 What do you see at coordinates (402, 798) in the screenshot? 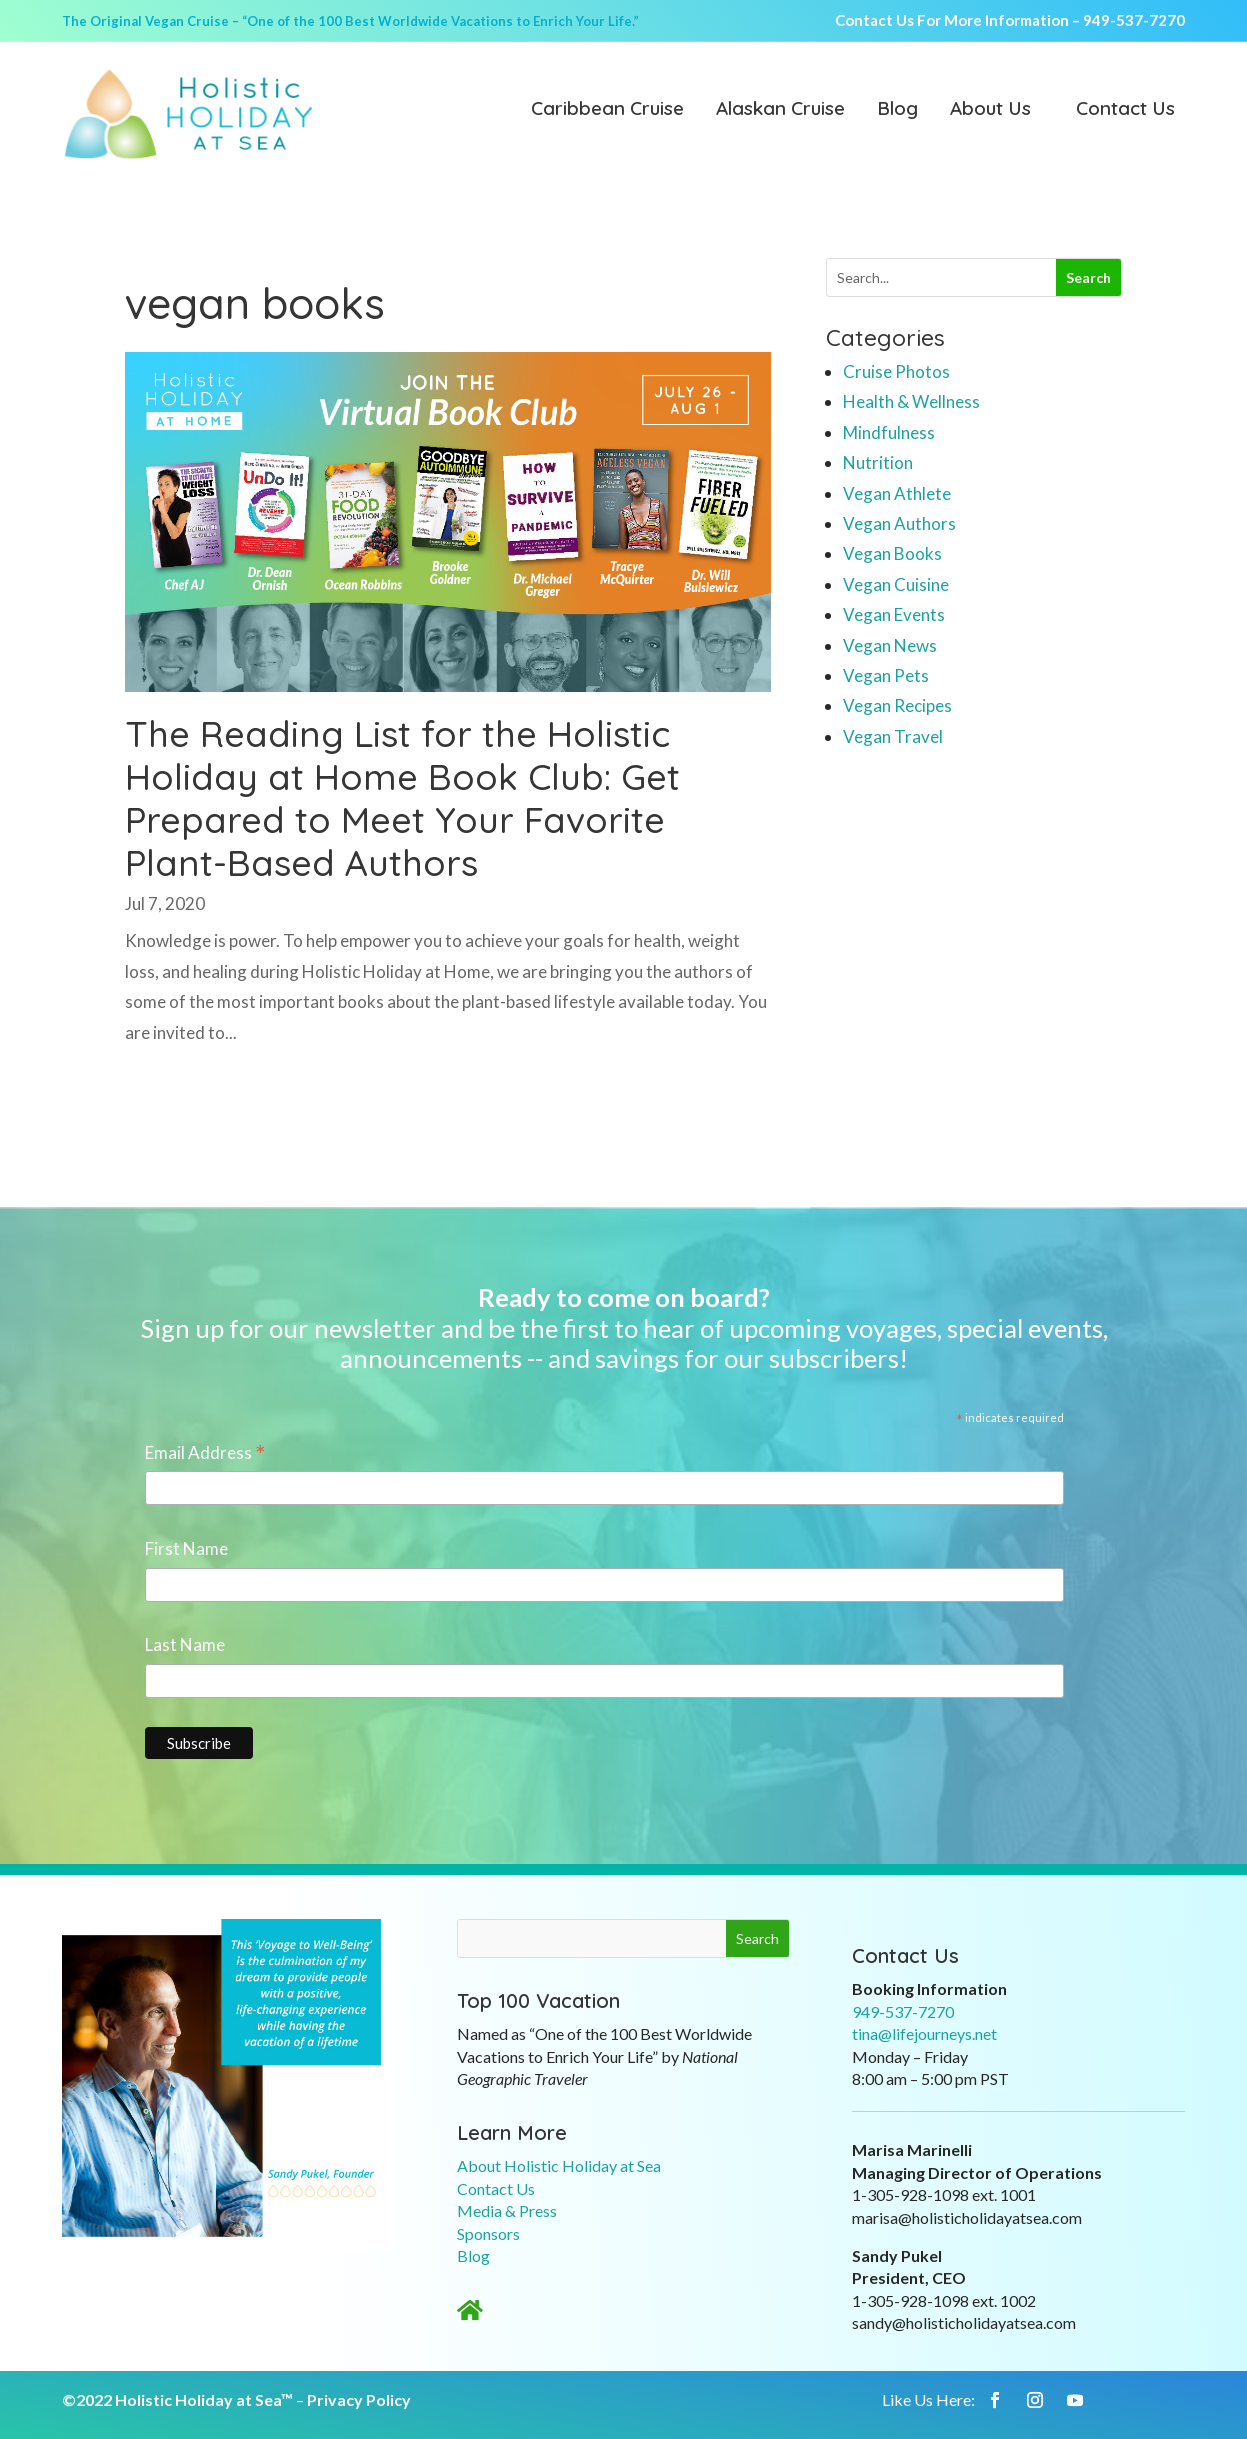
I see `The Reading List for the Holistic Holiday at Home Book Club: Get Prepared to Meet Your Favorite Plant-Based Authors` at bounding box center [402, 798].